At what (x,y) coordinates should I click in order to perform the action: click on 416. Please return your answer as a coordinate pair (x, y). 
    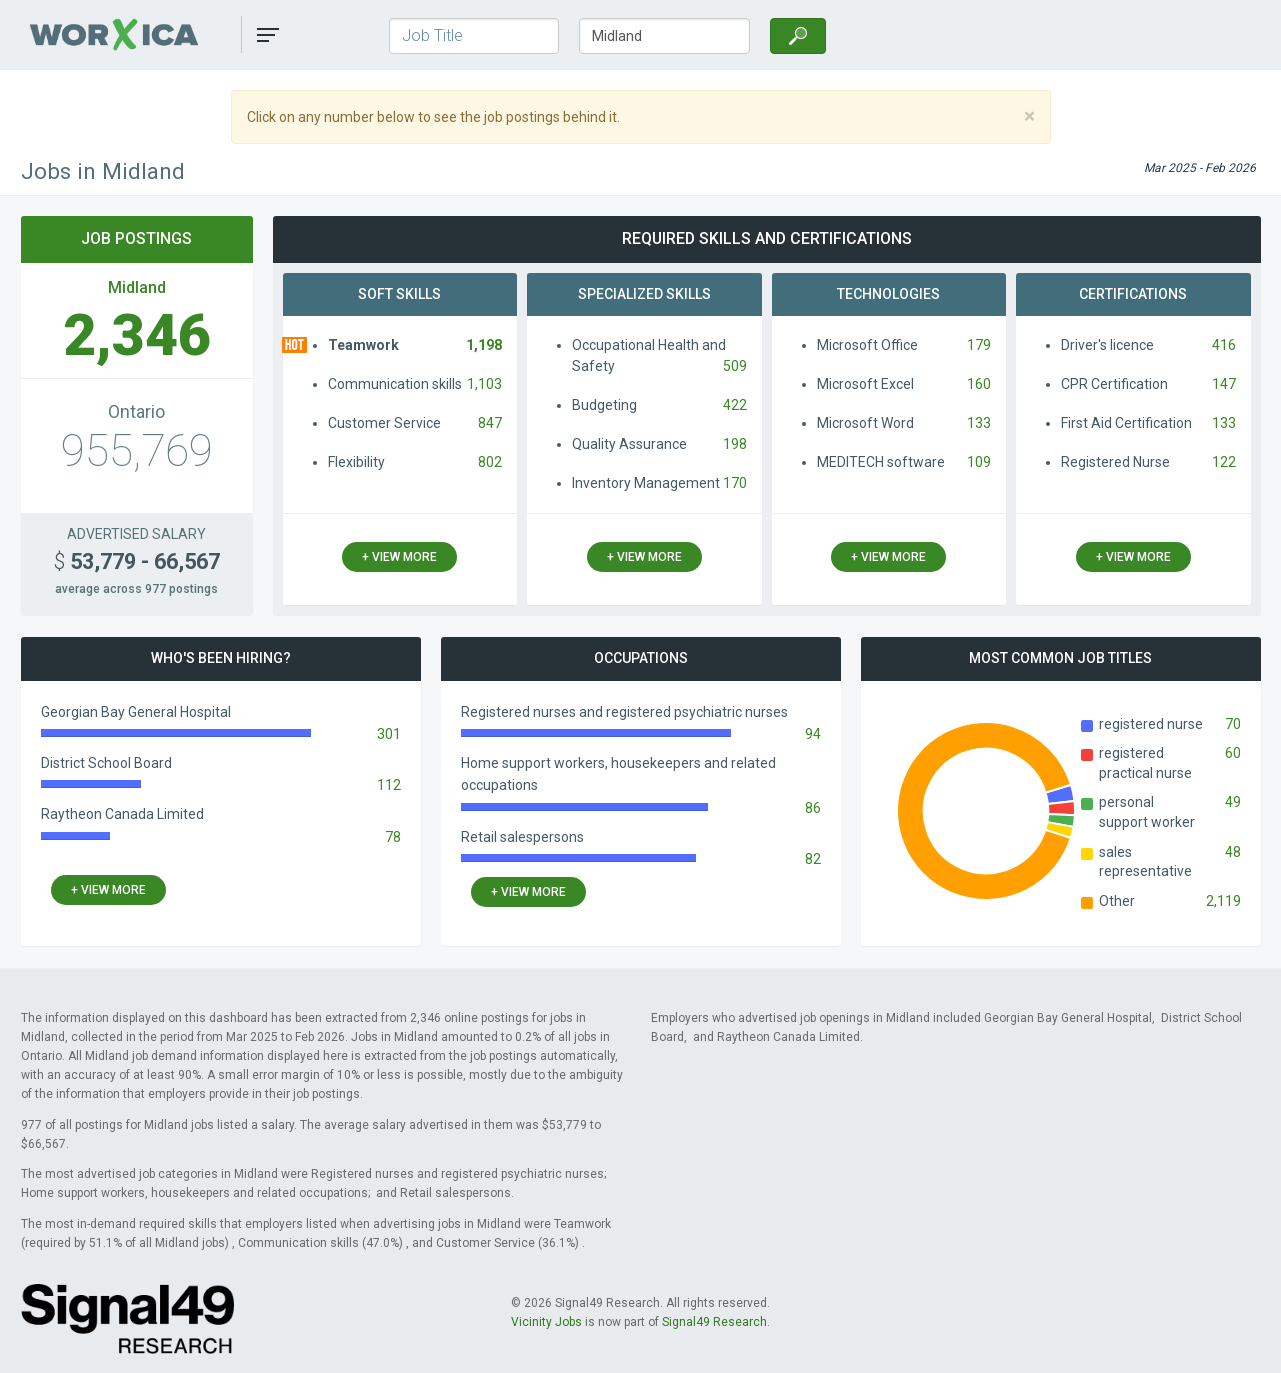
    Looking at the image, I should click on (1224, 345).